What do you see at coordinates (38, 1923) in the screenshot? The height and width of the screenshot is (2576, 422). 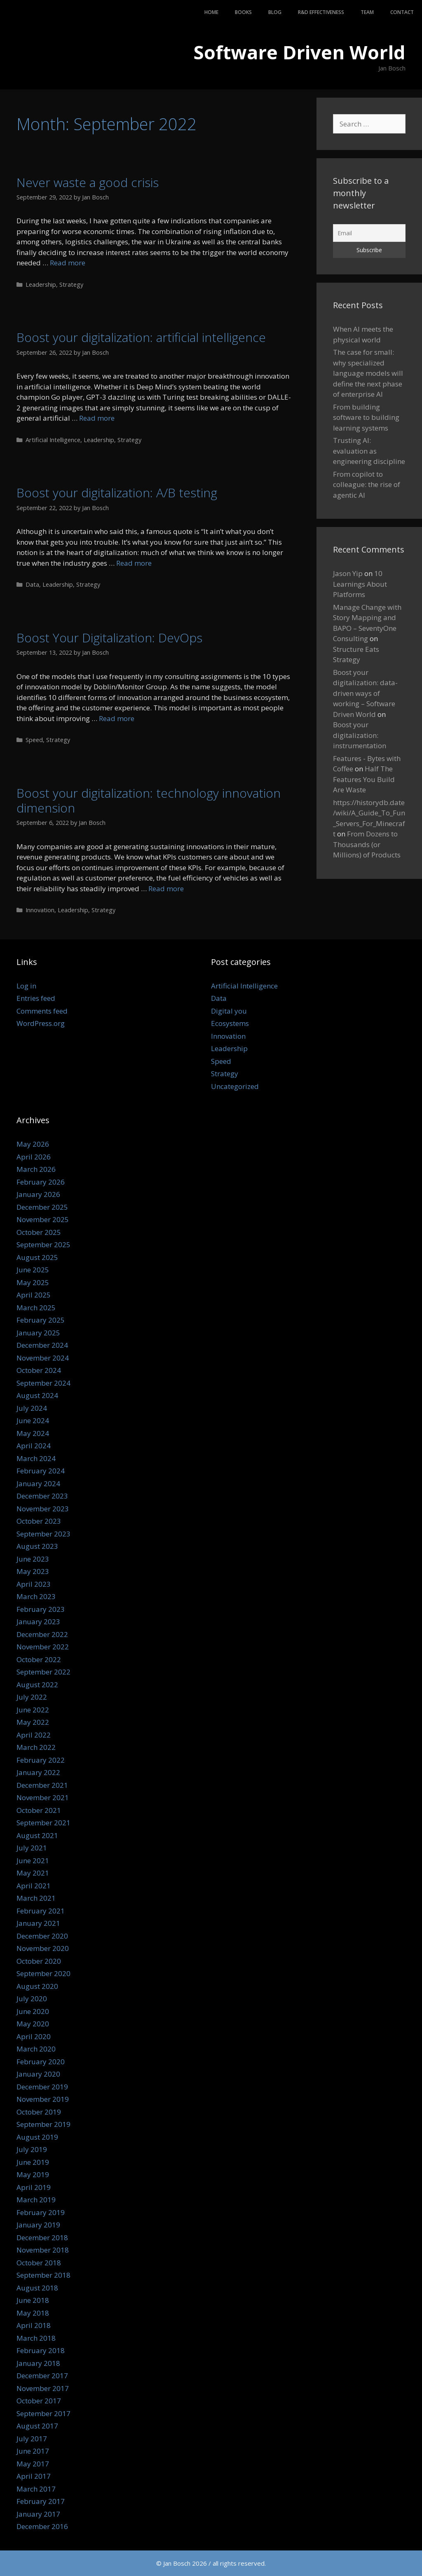 I see `January 2021` at bounding box center [38, 1923].